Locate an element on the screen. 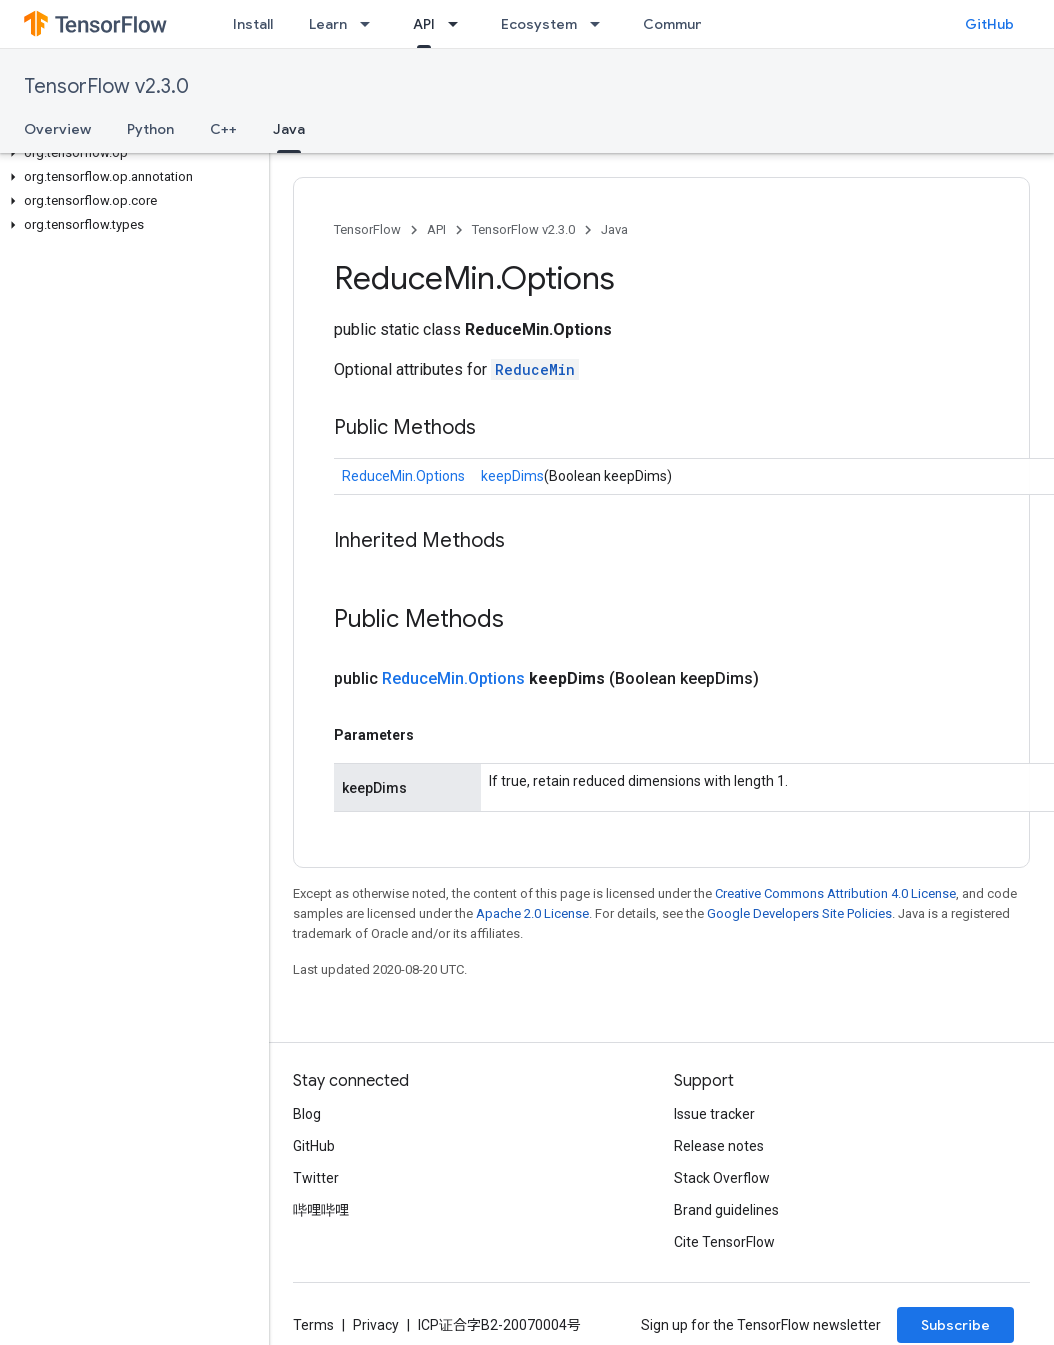 The image size is (1054, 1345). Ecosystem is located at coordinates (539, 24).